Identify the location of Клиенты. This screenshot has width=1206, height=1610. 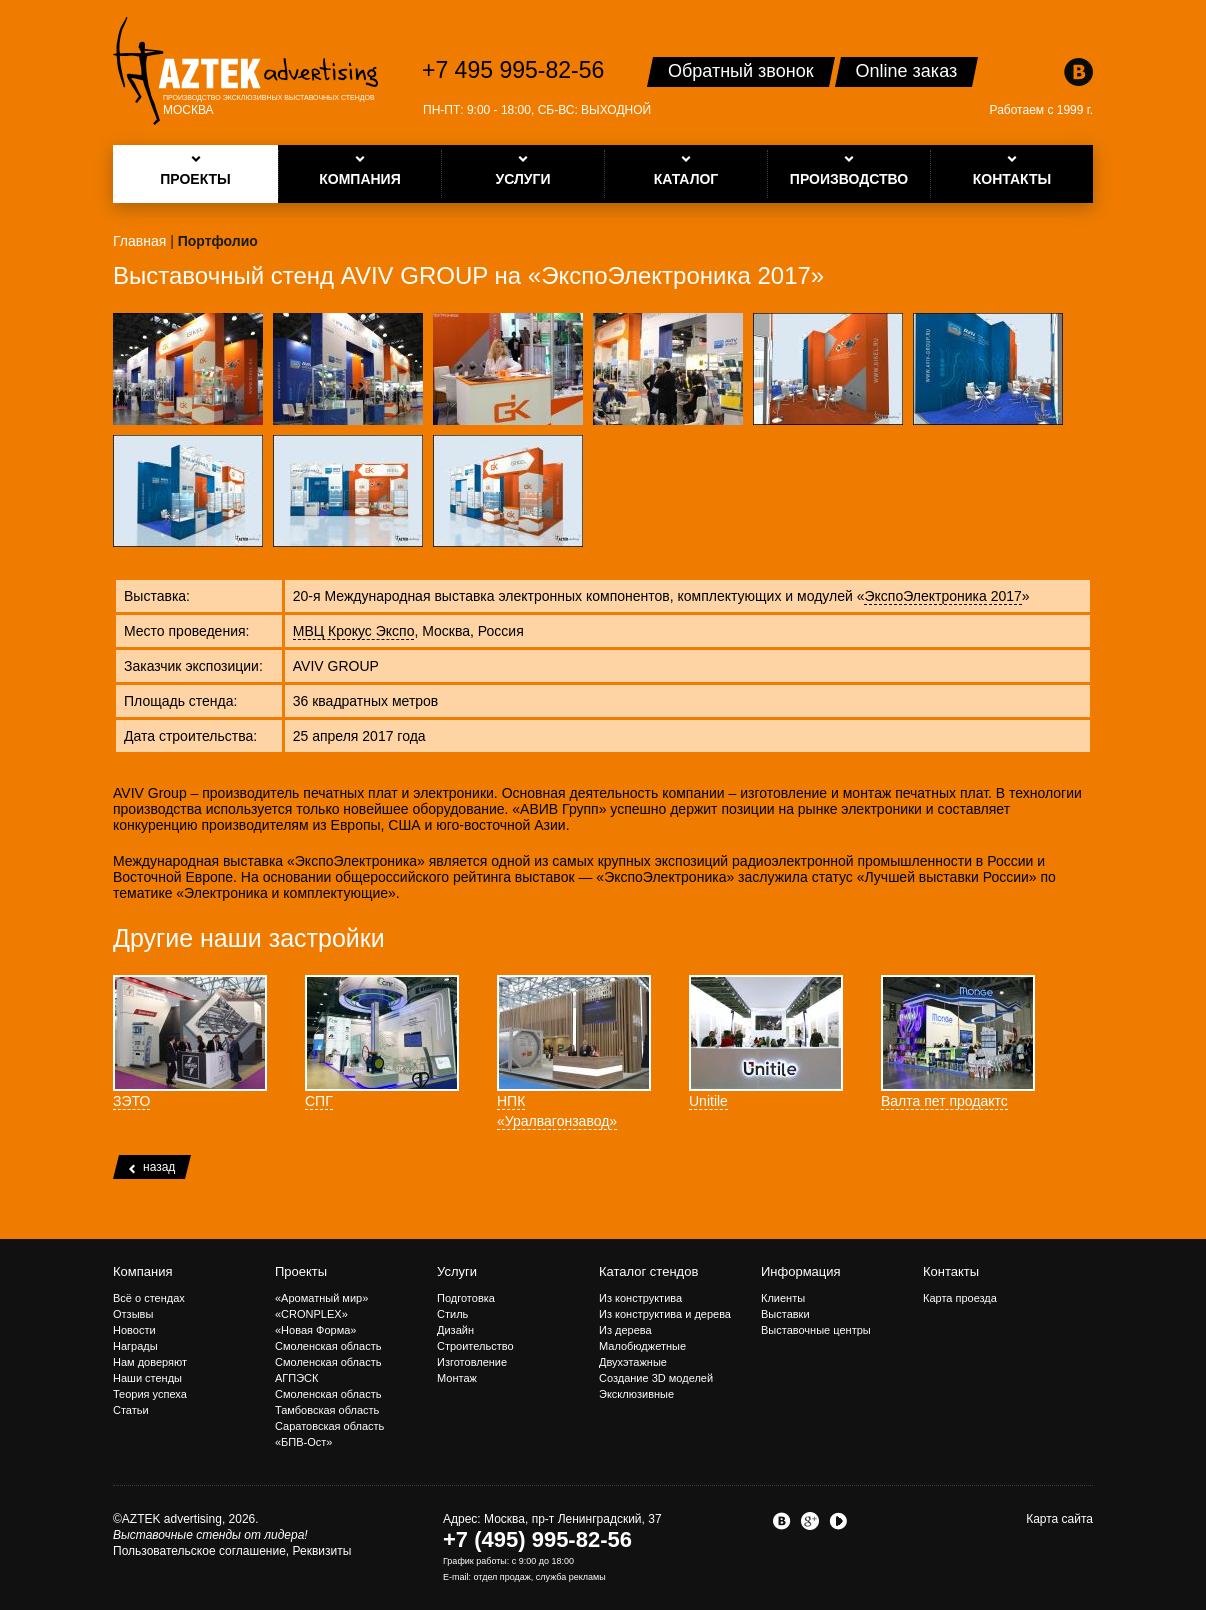
(783, 1298).